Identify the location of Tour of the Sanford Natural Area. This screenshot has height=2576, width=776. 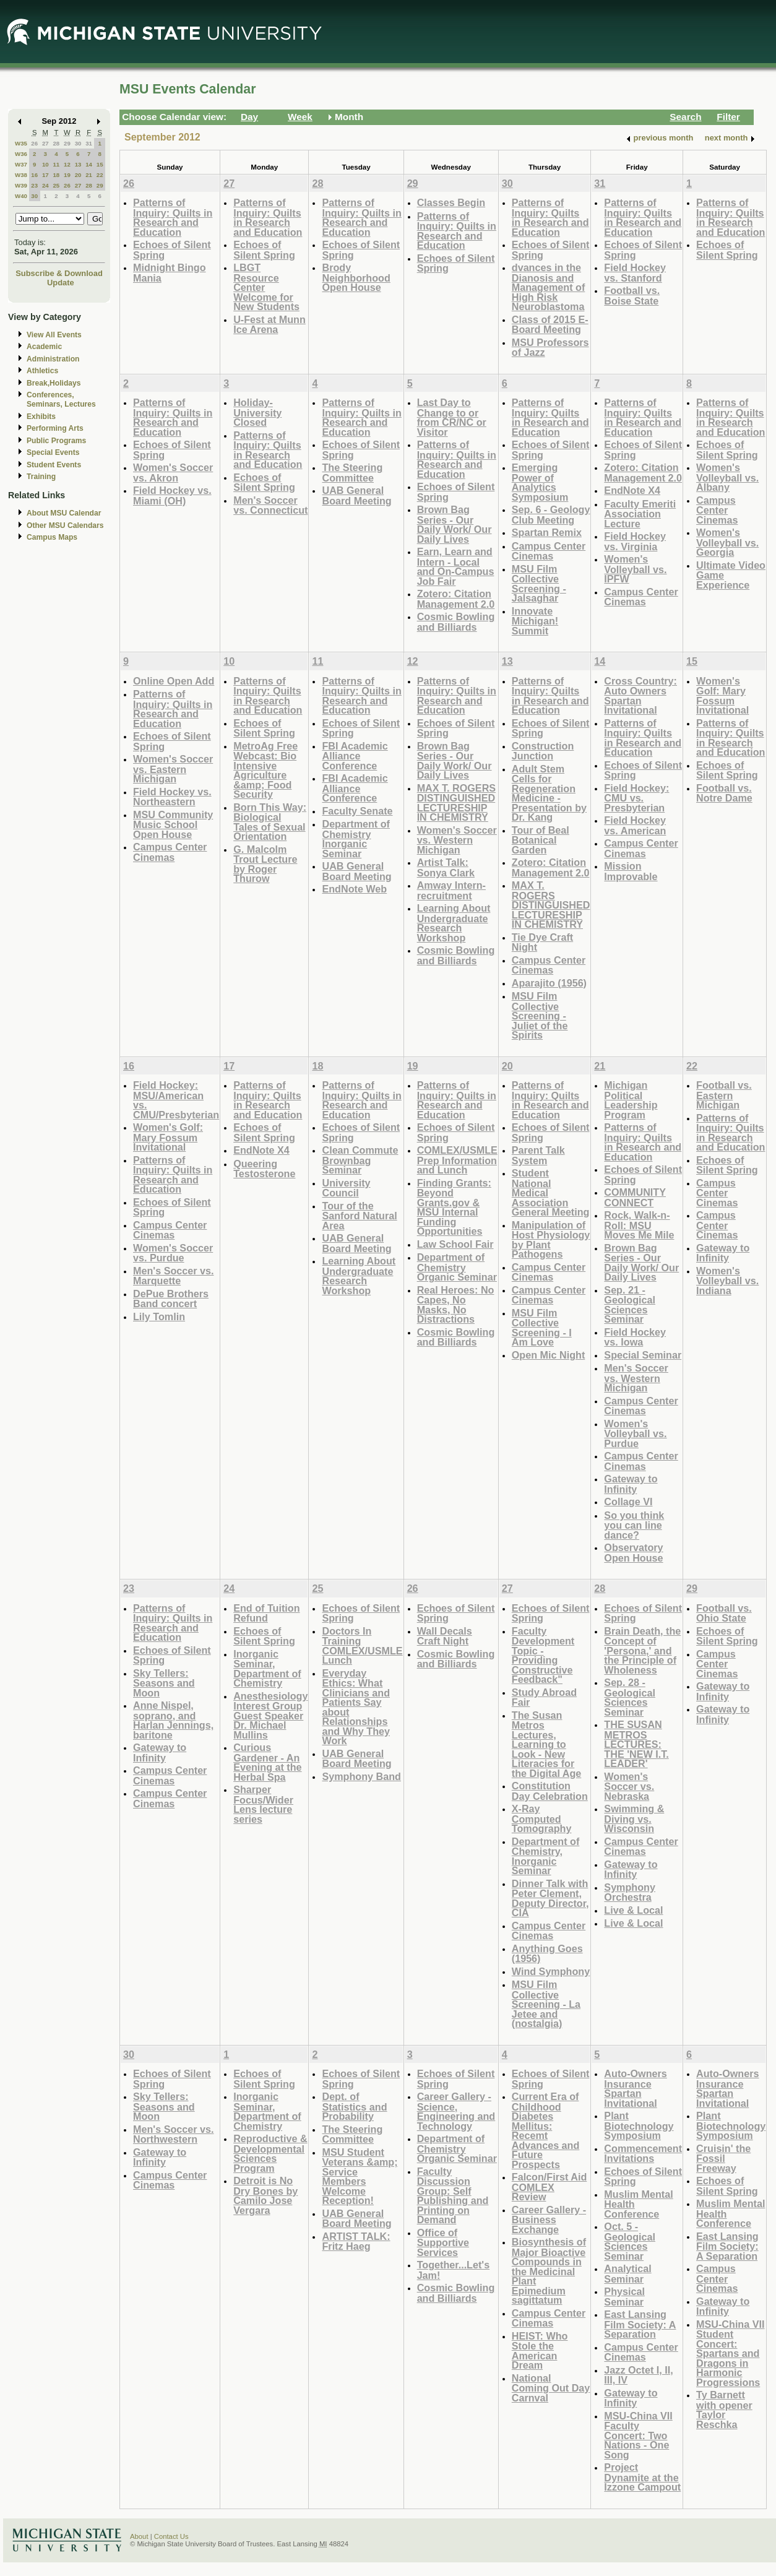
(359, 1215).